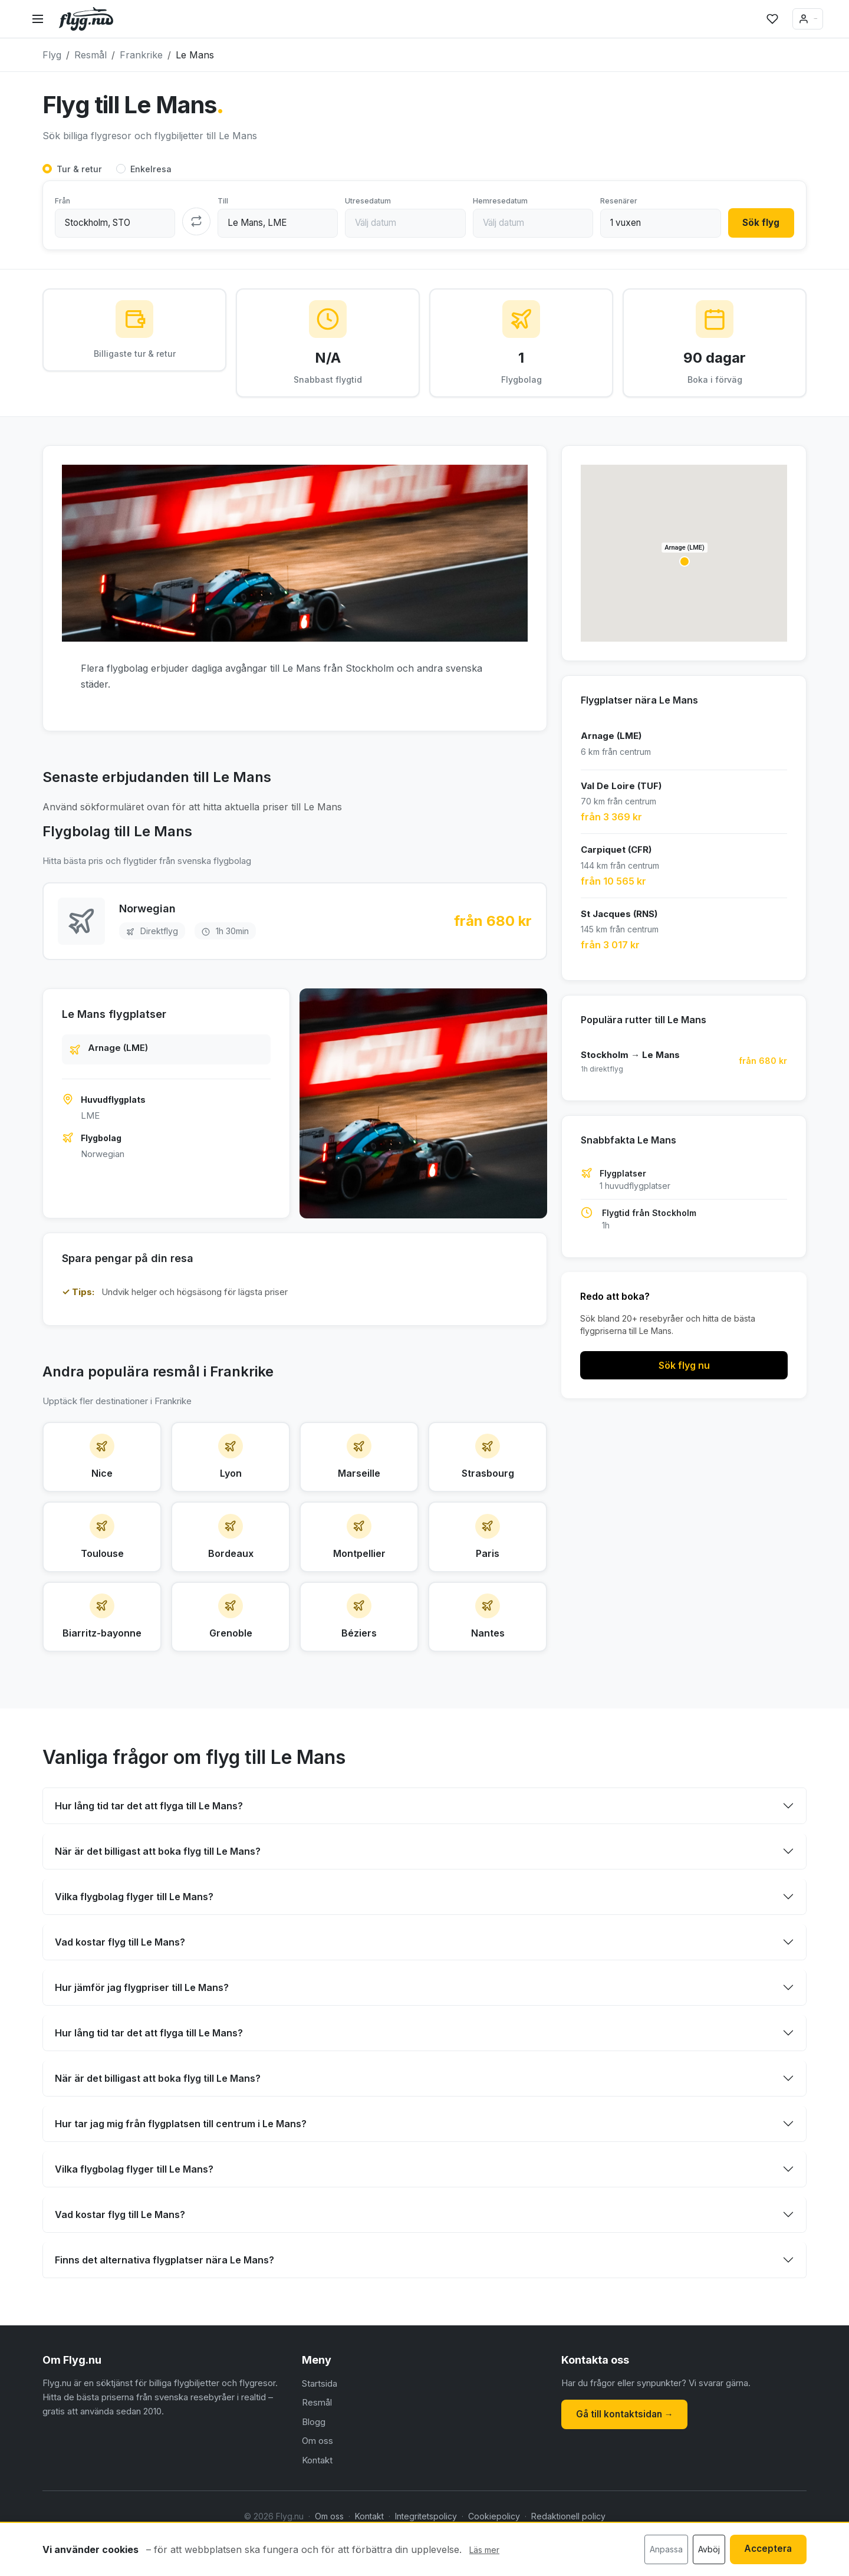  What do you see at coordinates (317, 2446) in the screenshot?
I see `Resmål` at bounding box center [317, 2446].